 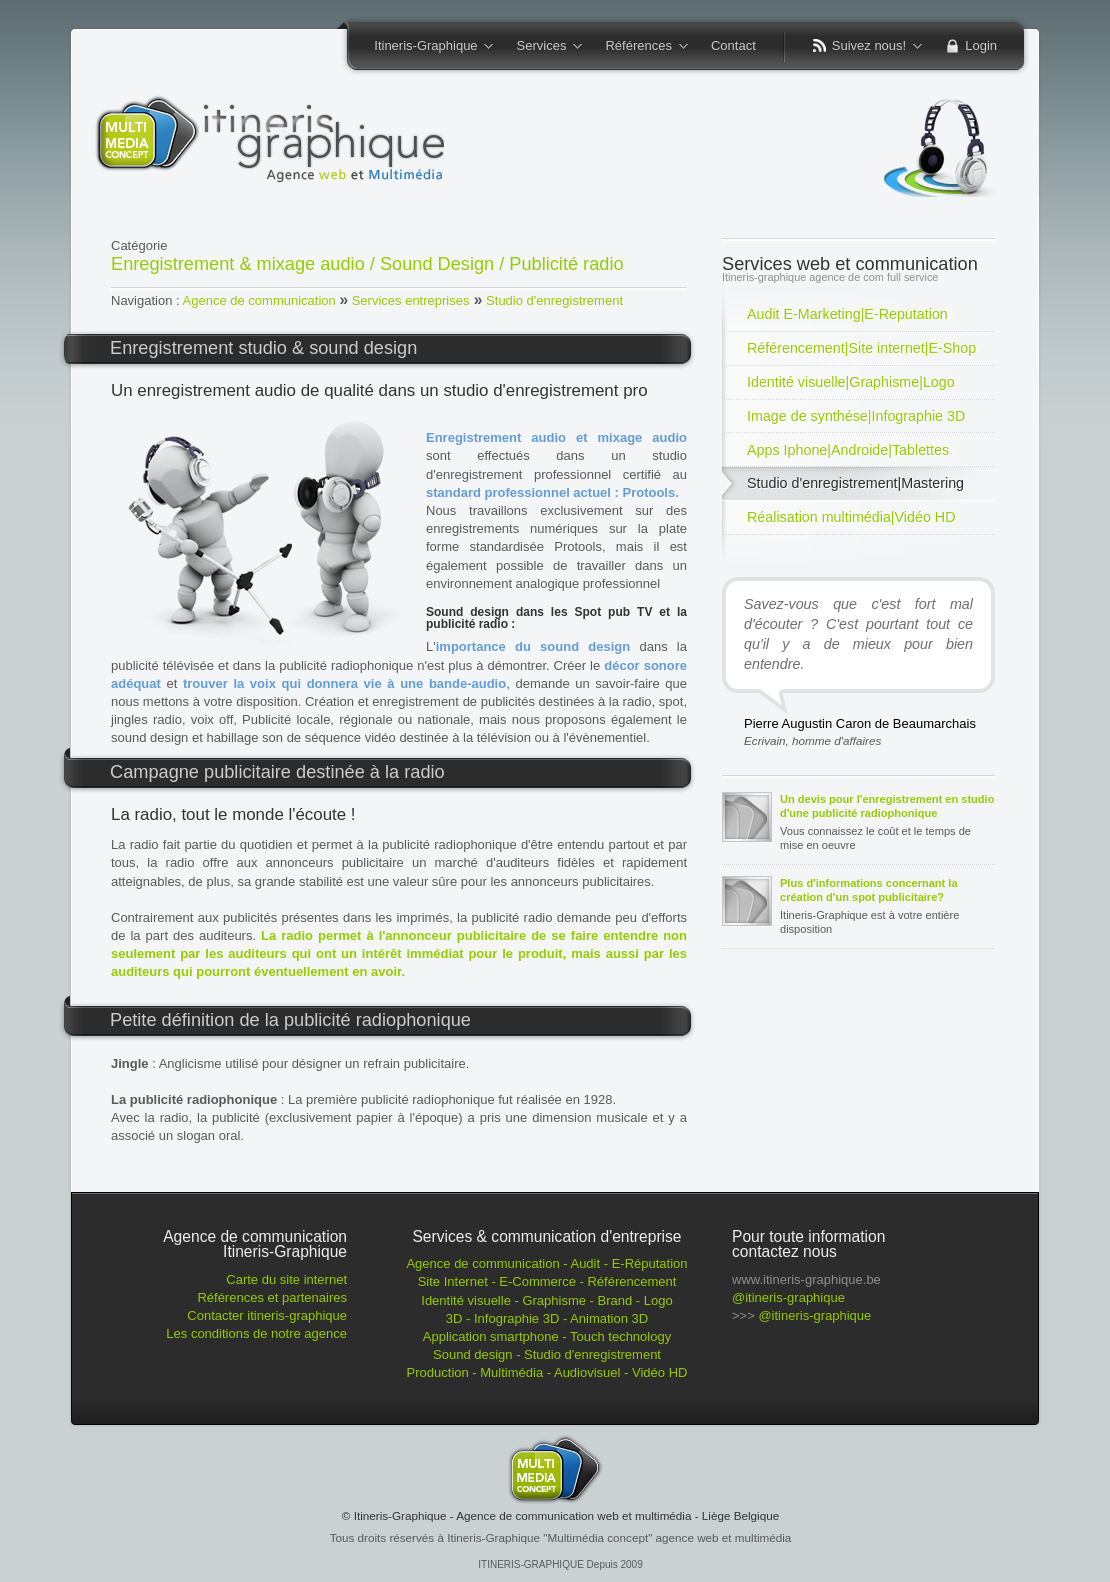 I want to click on Studio d'enregistrement|Mastering, so click(x=855, y=483).